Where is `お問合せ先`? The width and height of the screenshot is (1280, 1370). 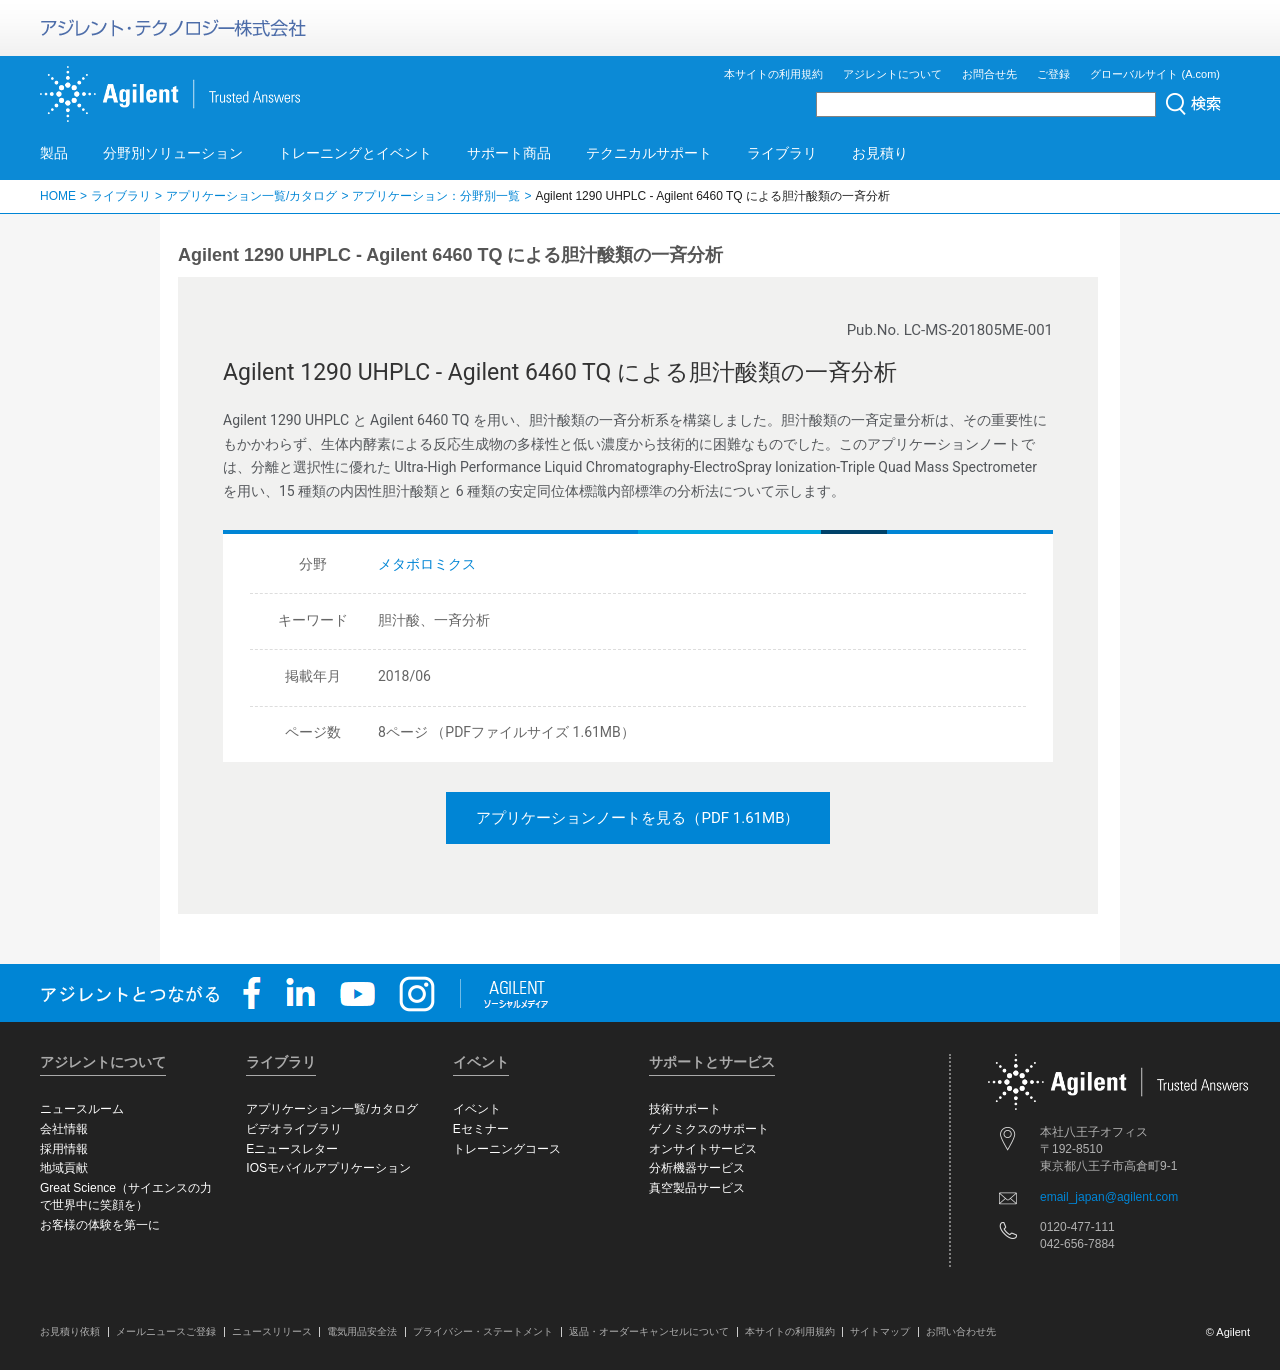
お問合せ先 is located at coordinates (989, 74).